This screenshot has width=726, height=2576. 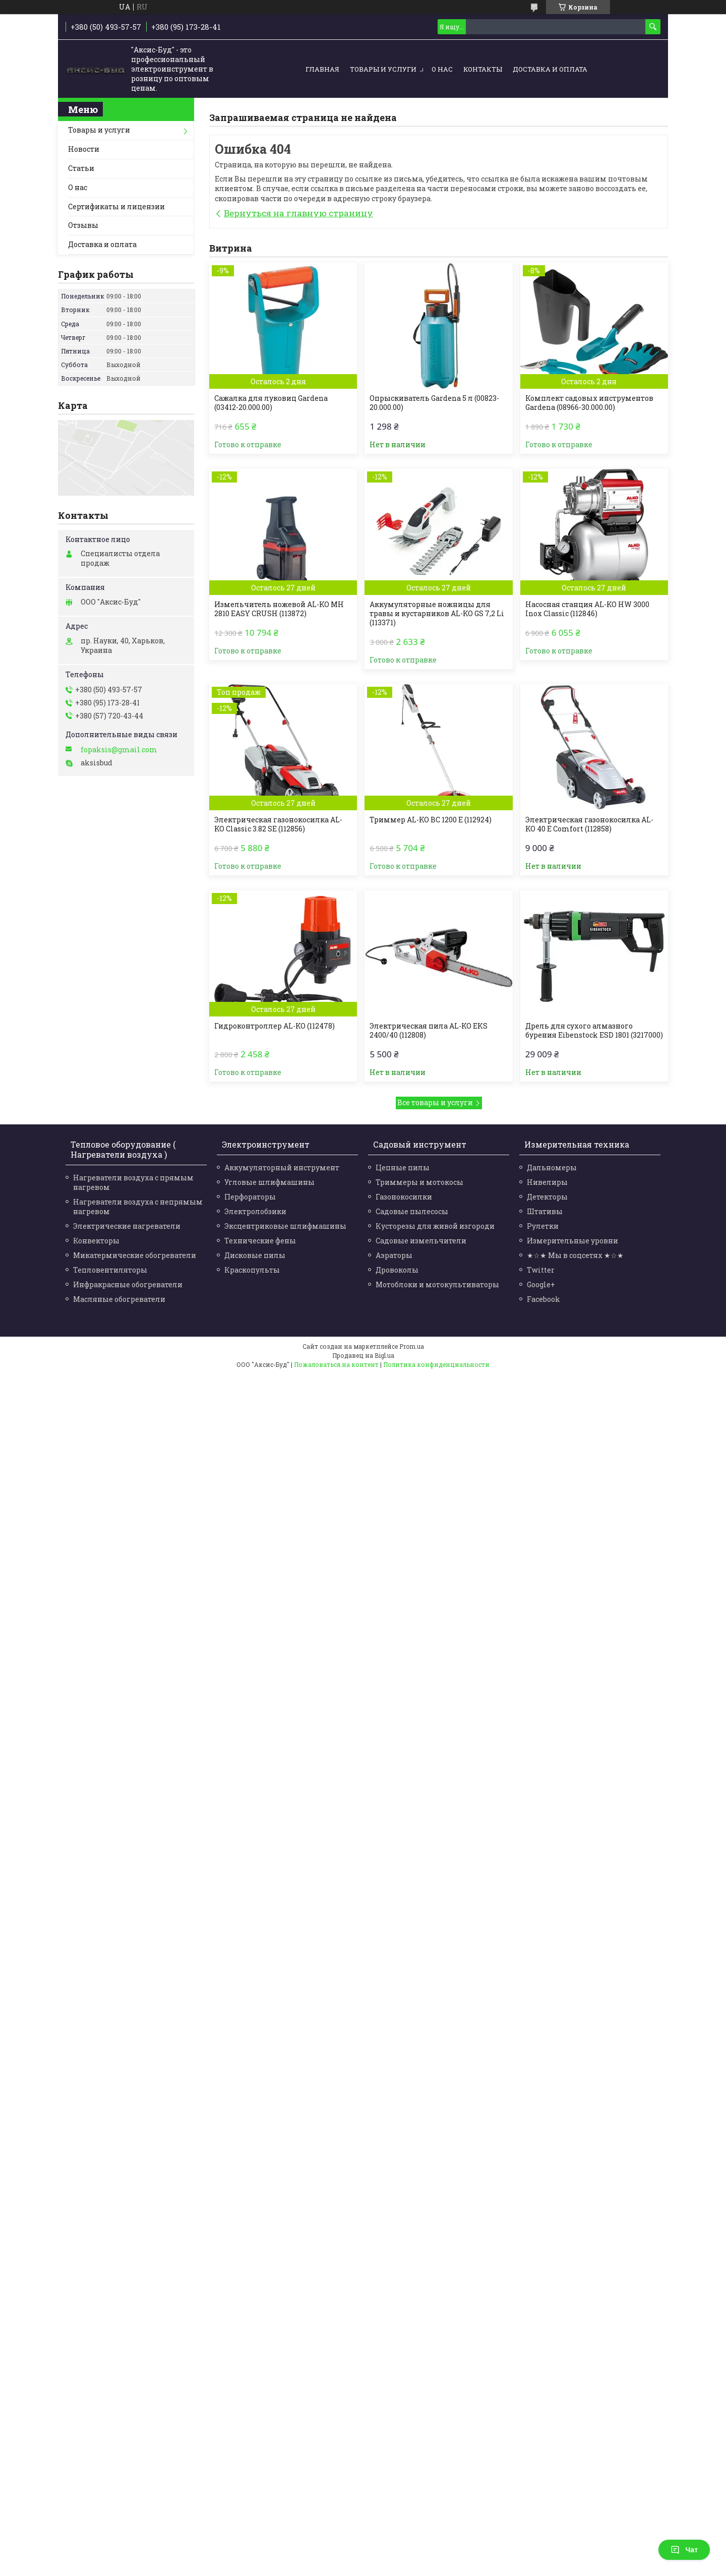 What do you see at coordinates (482, 69) in the screenshot?
I see `Контакты` at bounding box center [482, 69].